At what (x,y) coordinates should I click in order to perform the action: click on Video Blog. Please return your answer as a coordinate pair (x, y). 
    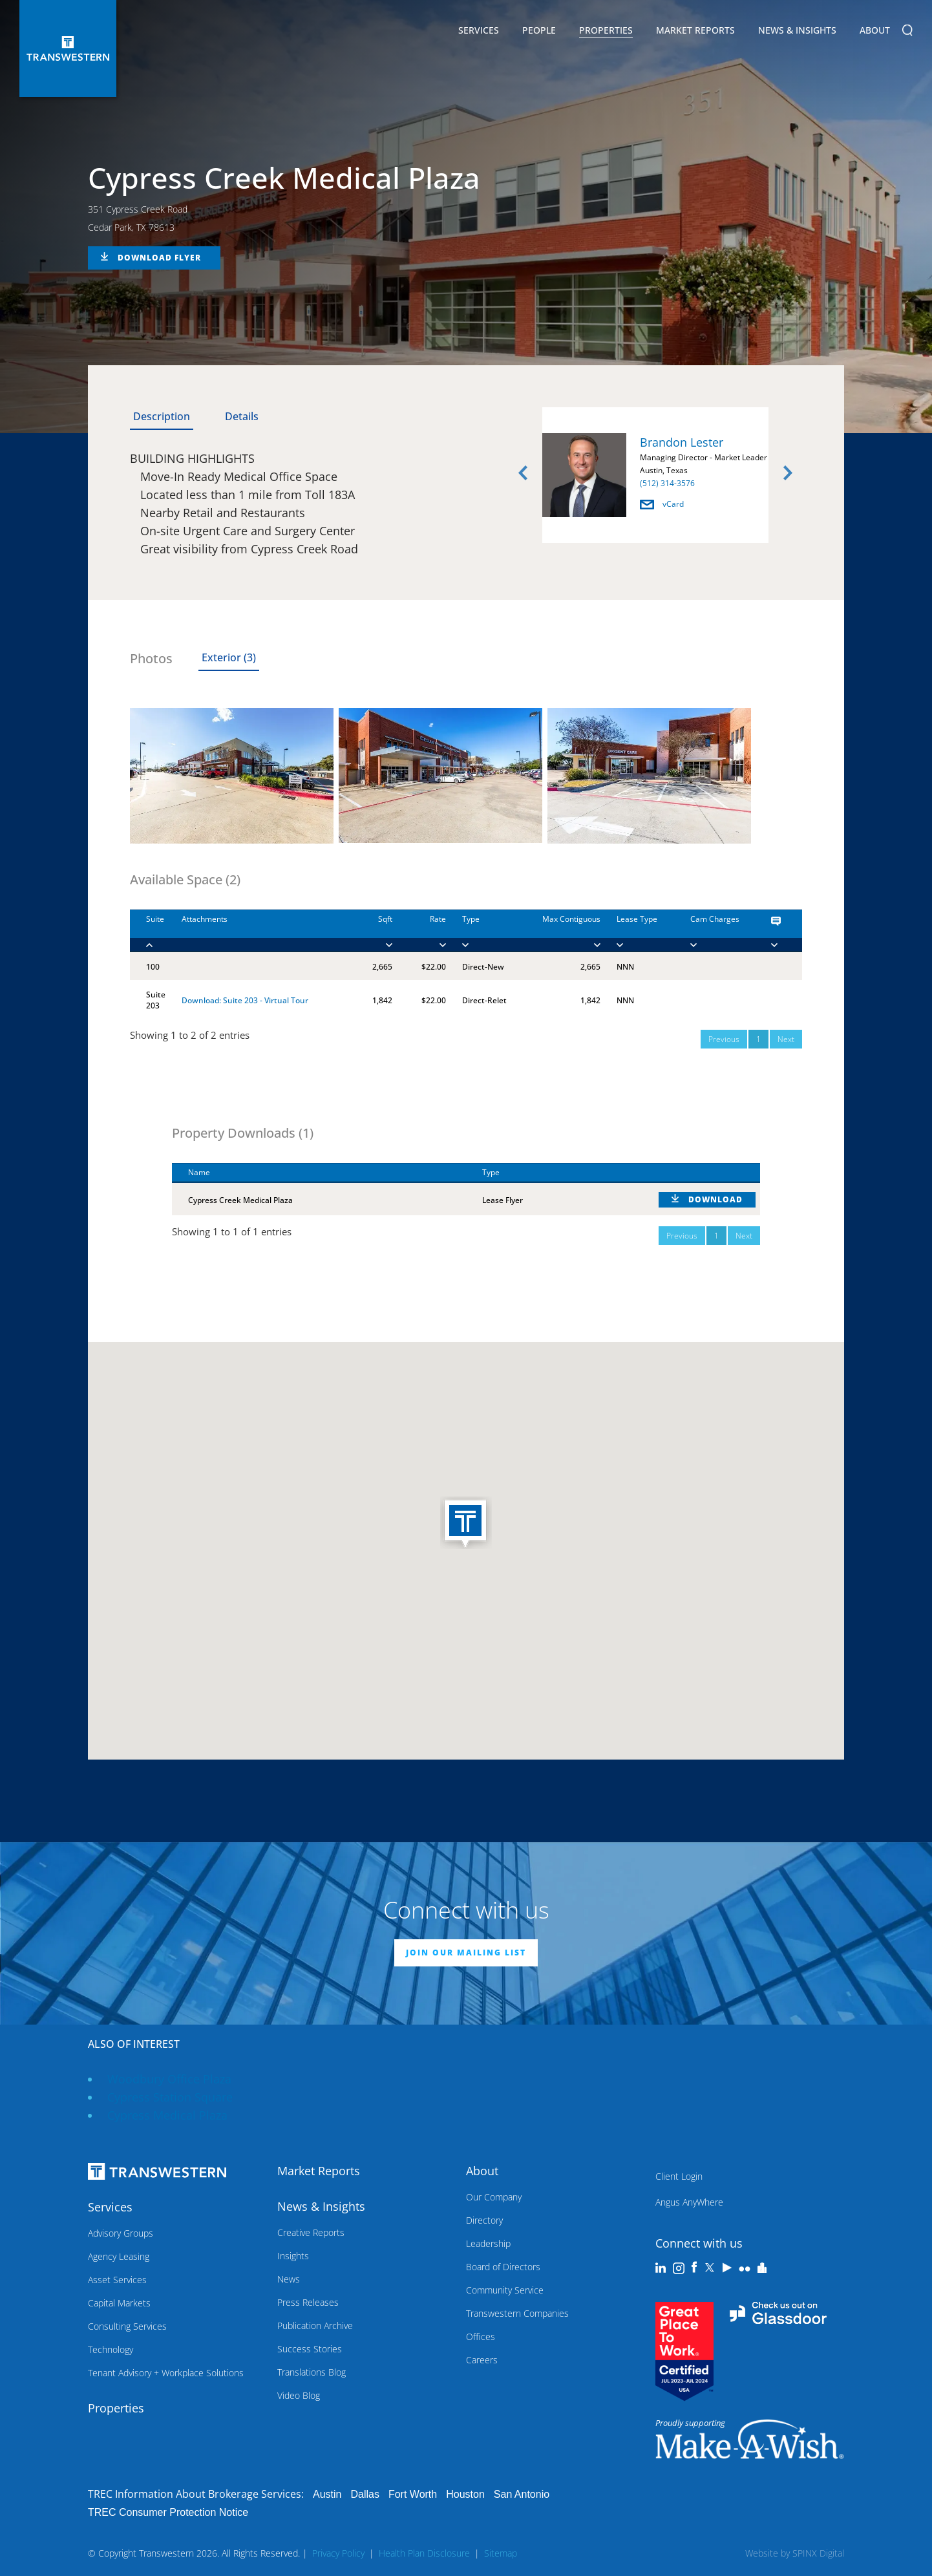
    Looking at the image, I should click on (298, 2395).